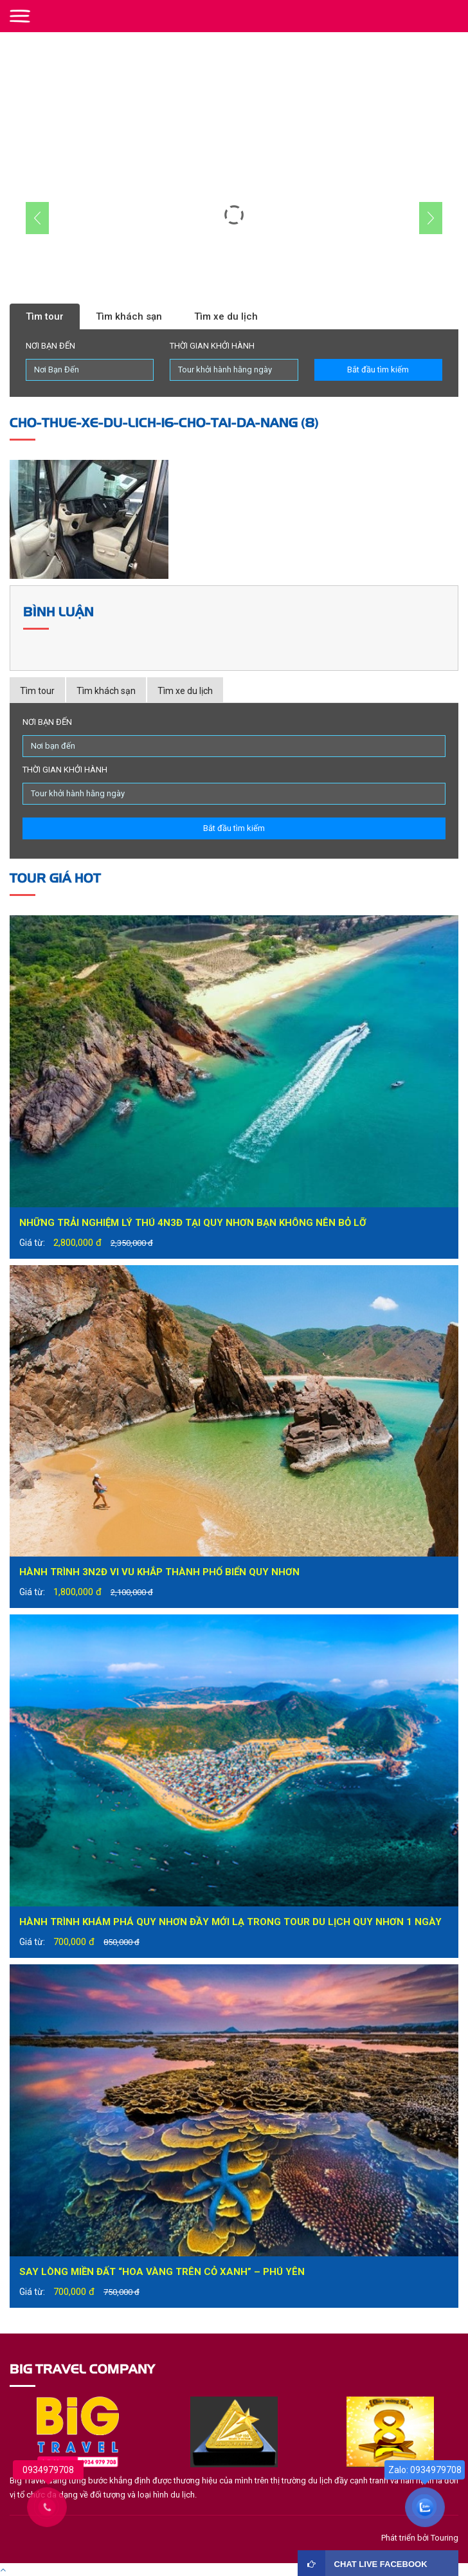 The height and width of the screenshot is (2576, 468). What do you see at coordinates (162, 2272) in the screenshot?
I see `Say lòng miền đất “hoa vàng trên cỏ xanh” – Phú Yên` at bounding box center [162, 2272].